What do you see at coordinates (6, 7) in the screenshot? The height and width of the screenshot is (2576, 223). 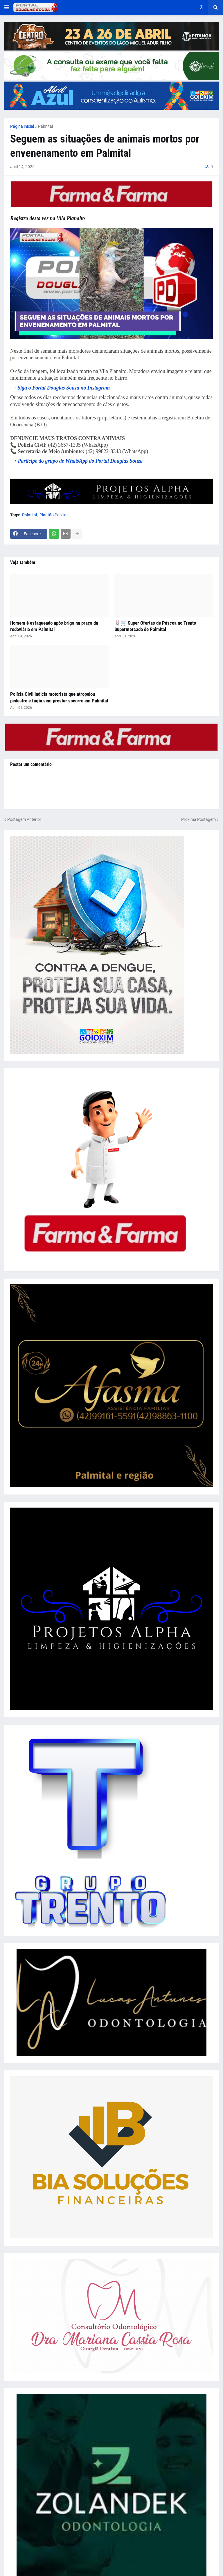 I see `[button]` at bounding box center [6, 7].